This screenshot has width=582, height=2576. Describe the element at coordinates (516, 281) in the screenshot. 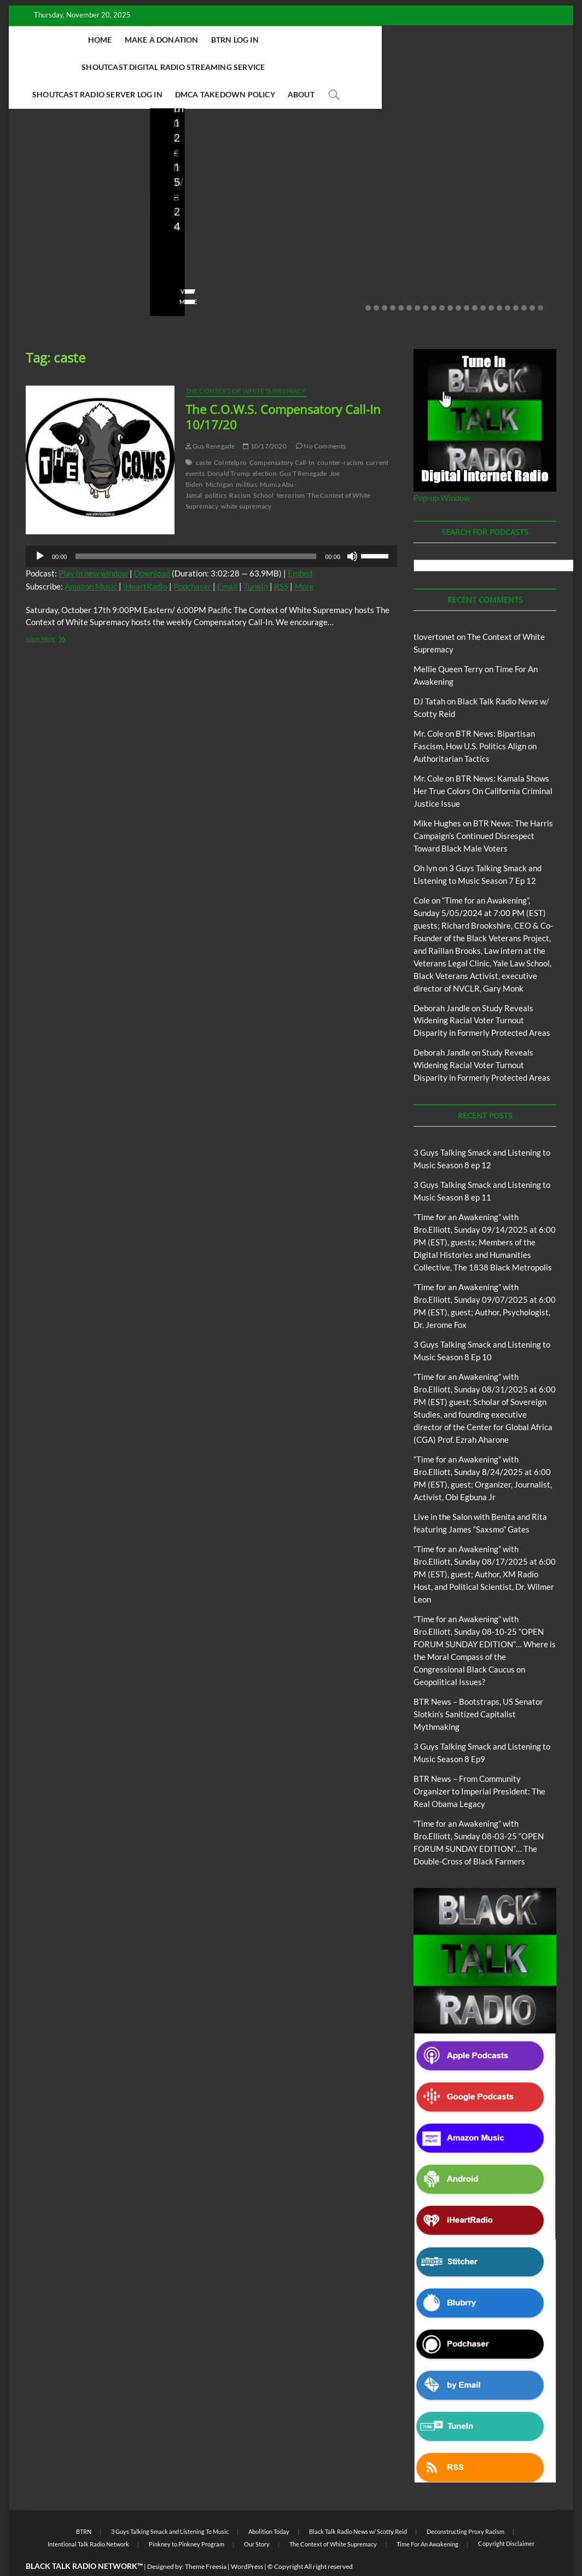

I see `19` at that location.